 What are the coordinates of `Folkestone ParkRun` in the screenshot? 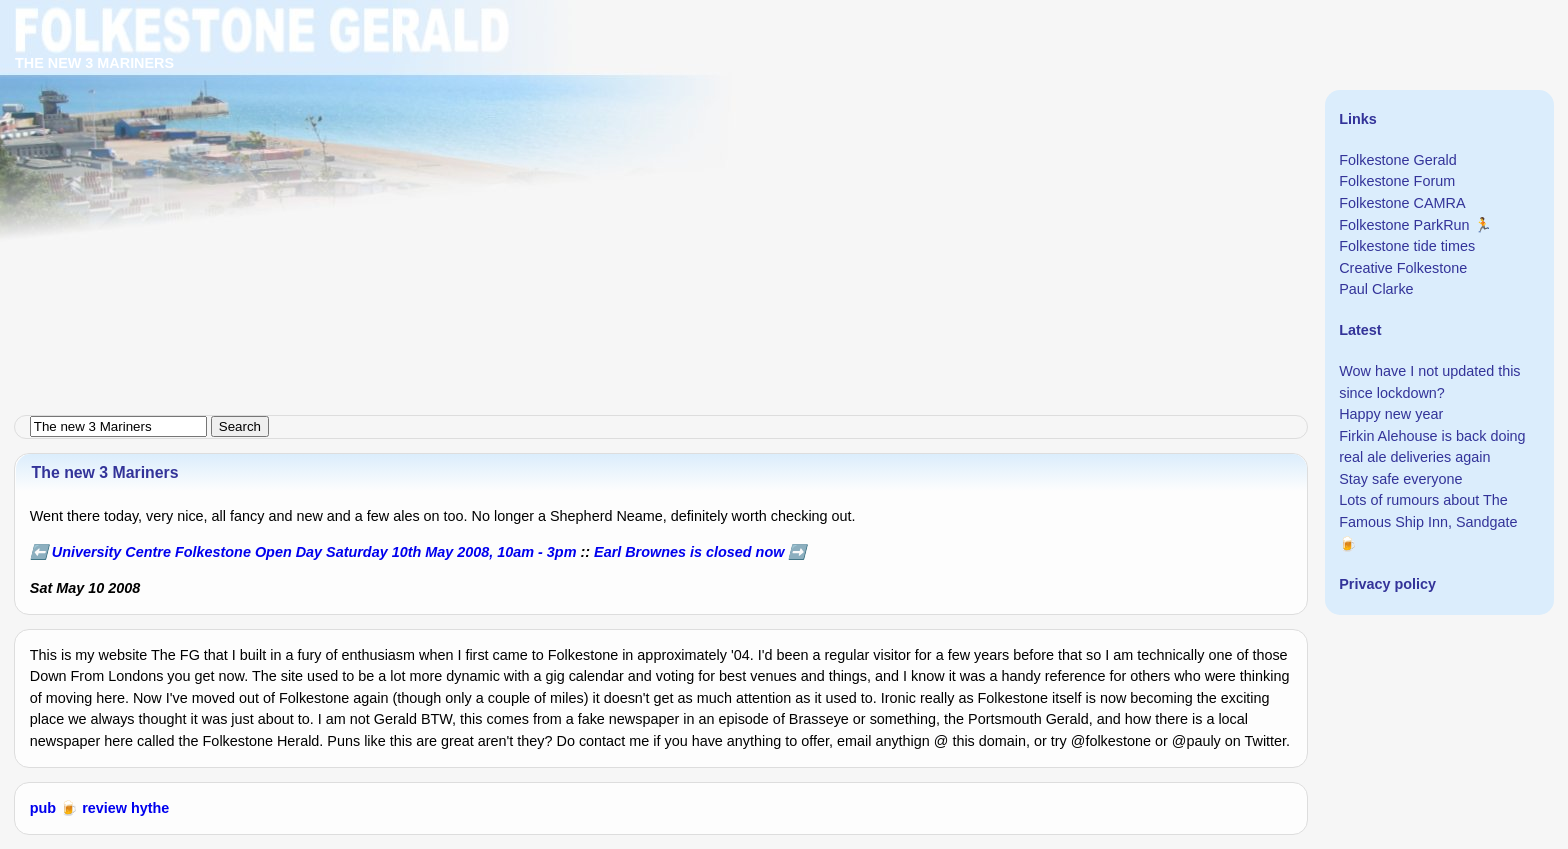 It's located at (1404, 225).